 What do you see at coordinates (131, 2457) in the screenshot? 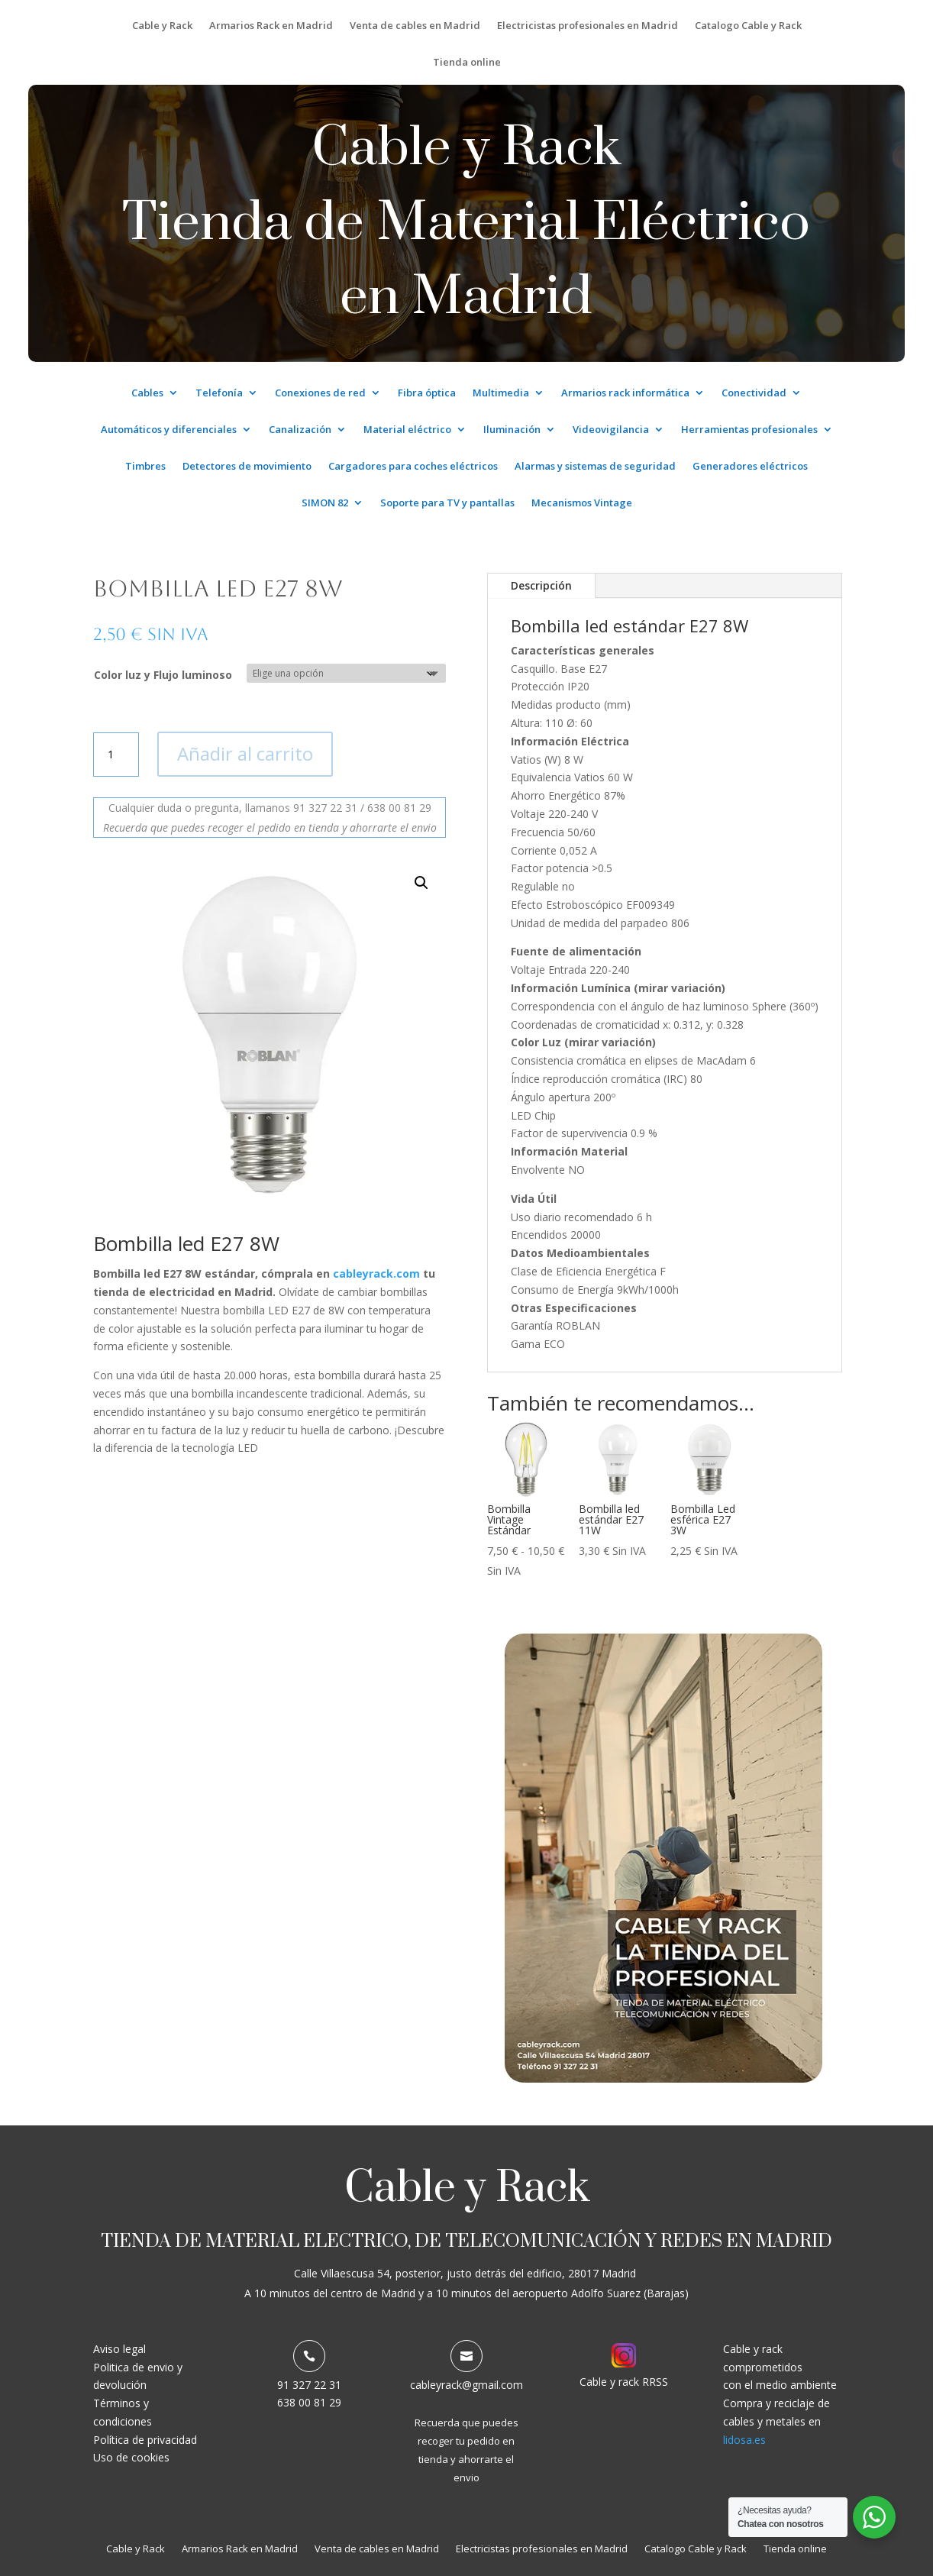
I see `Uso de cookies` at bounding box center [131, 2457].